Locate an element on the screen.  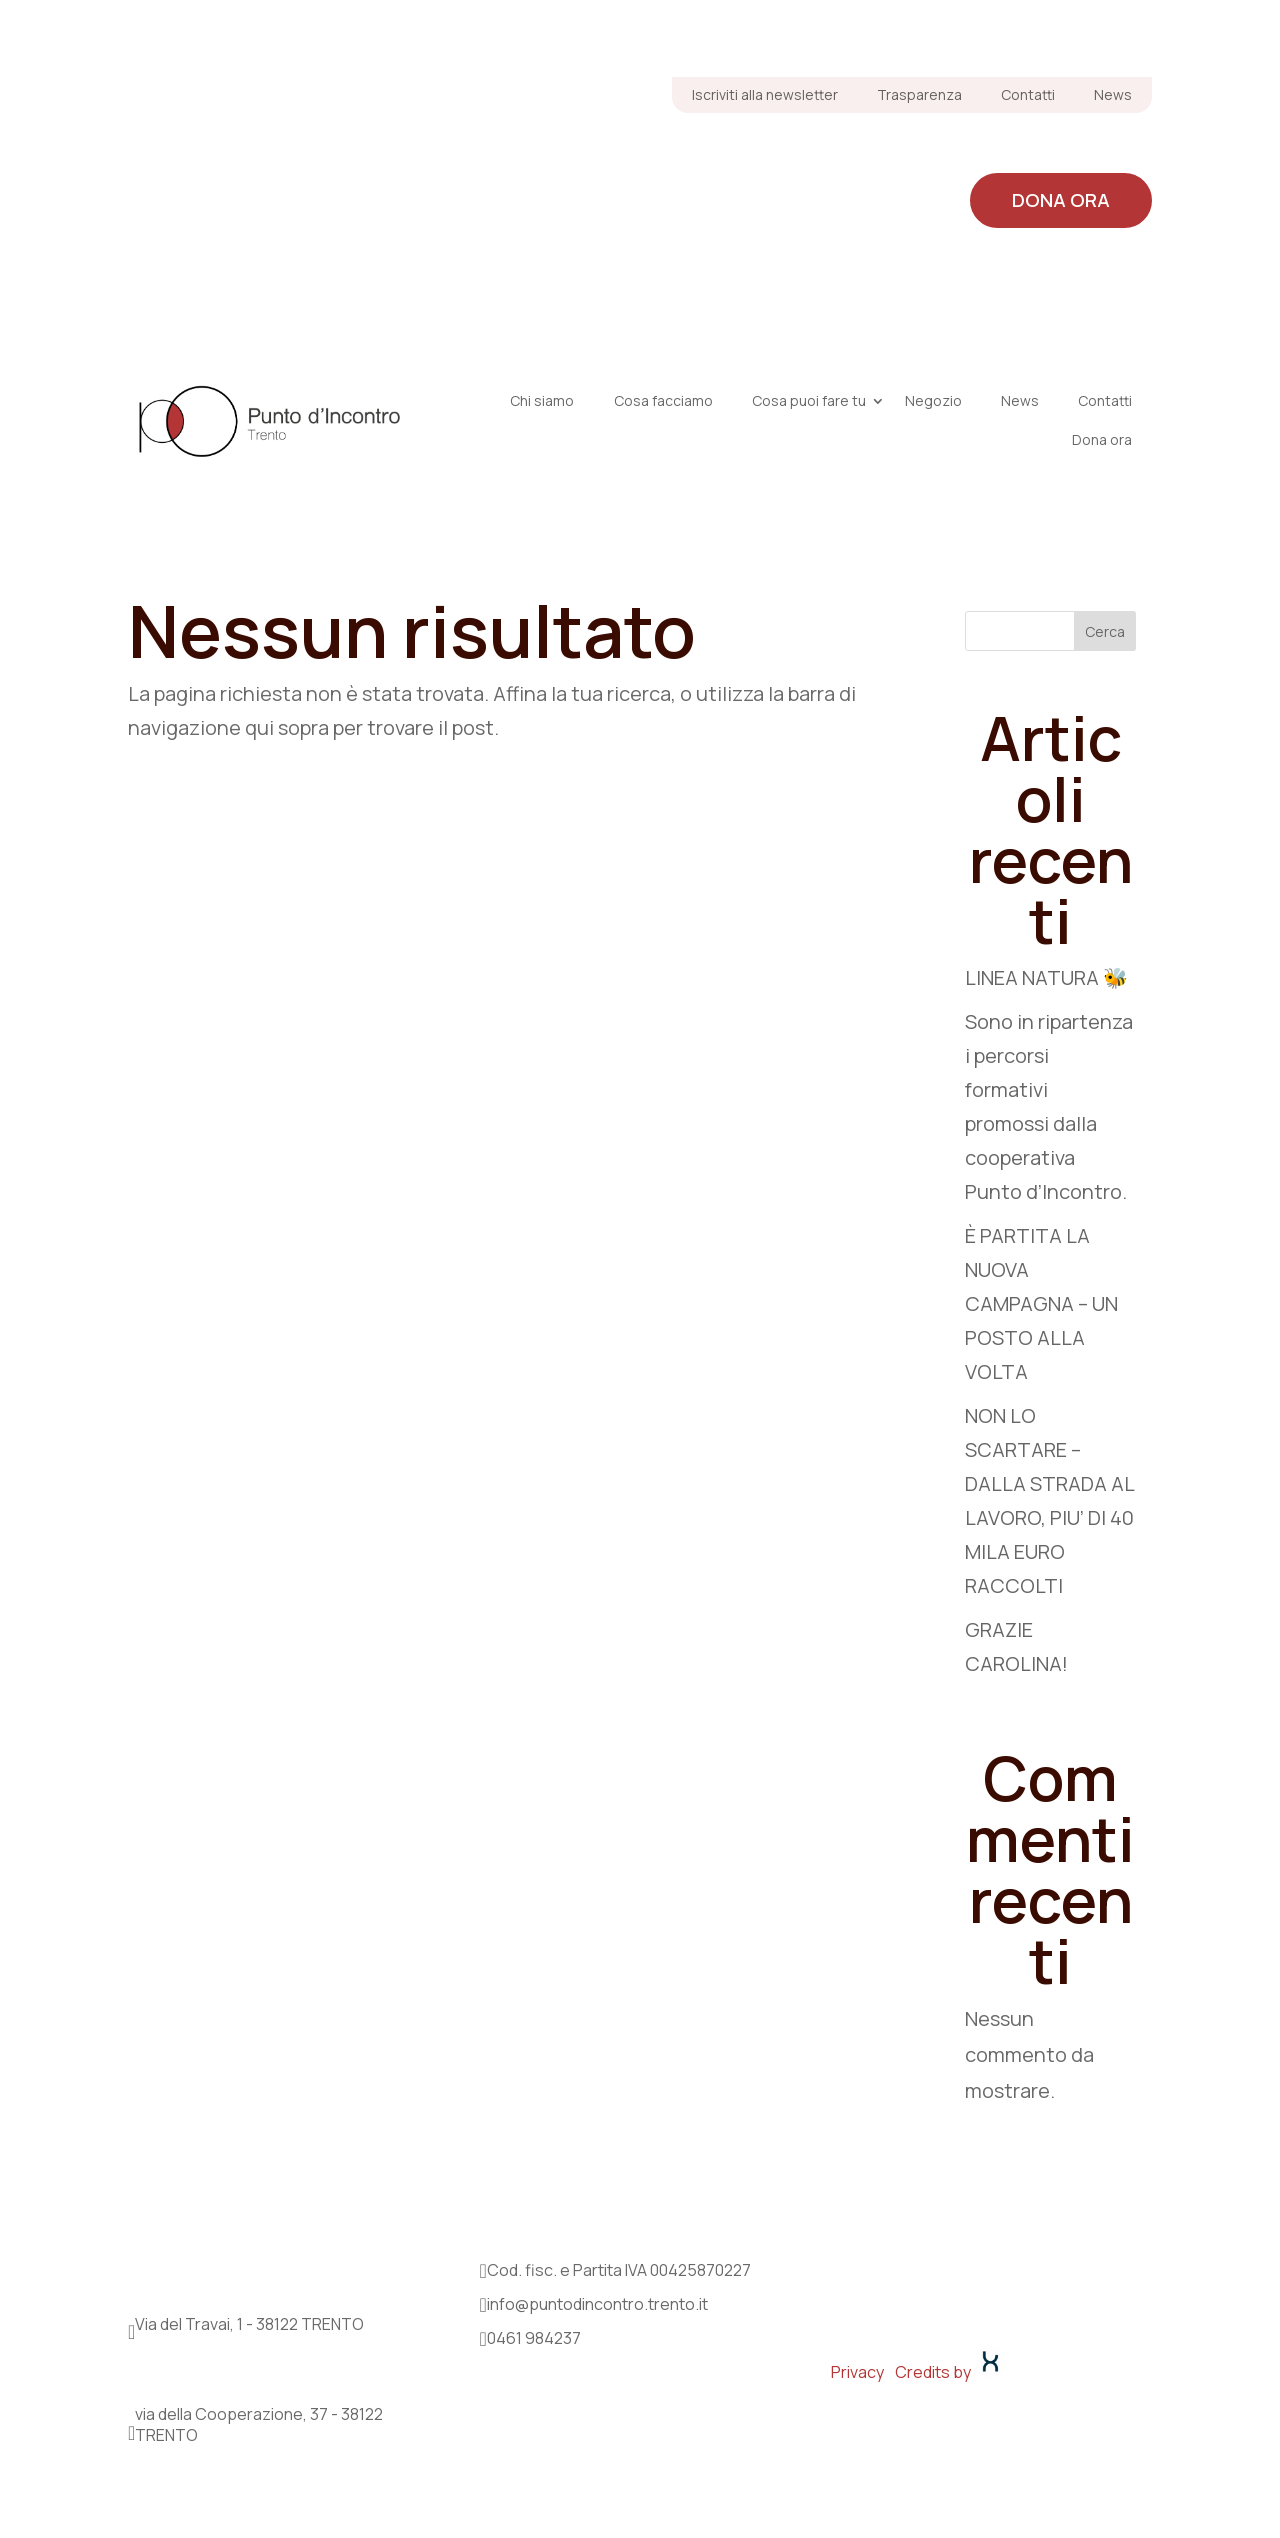
Iscriviti alla newsletter is located at coordinates (765, 94).